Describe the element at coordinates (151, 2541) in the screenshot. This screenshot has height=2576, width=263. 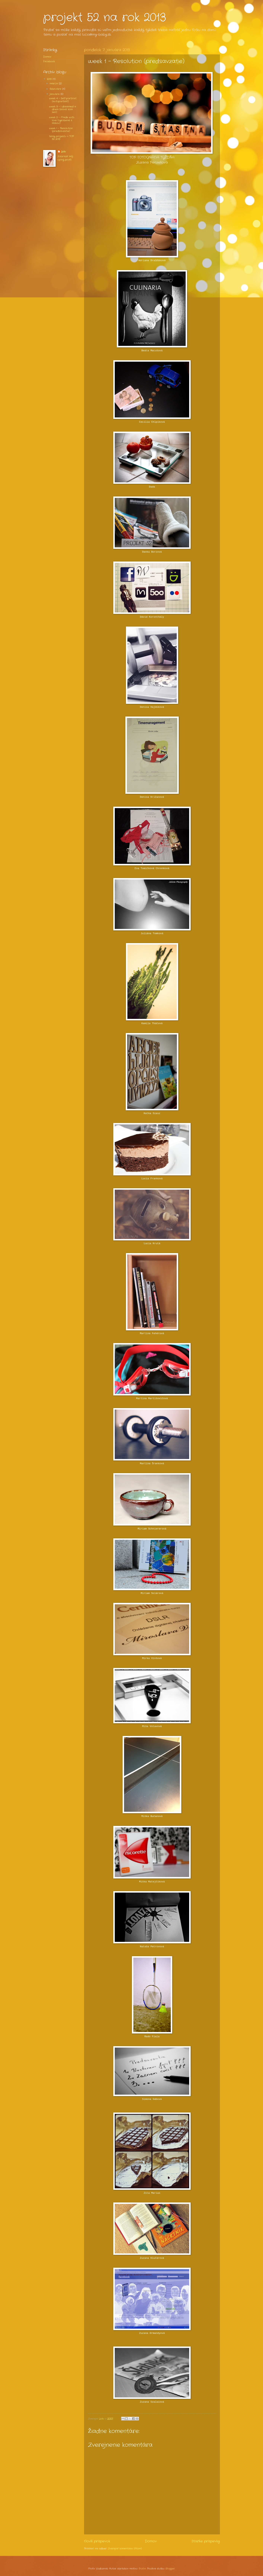
I see `Domov` at that location.